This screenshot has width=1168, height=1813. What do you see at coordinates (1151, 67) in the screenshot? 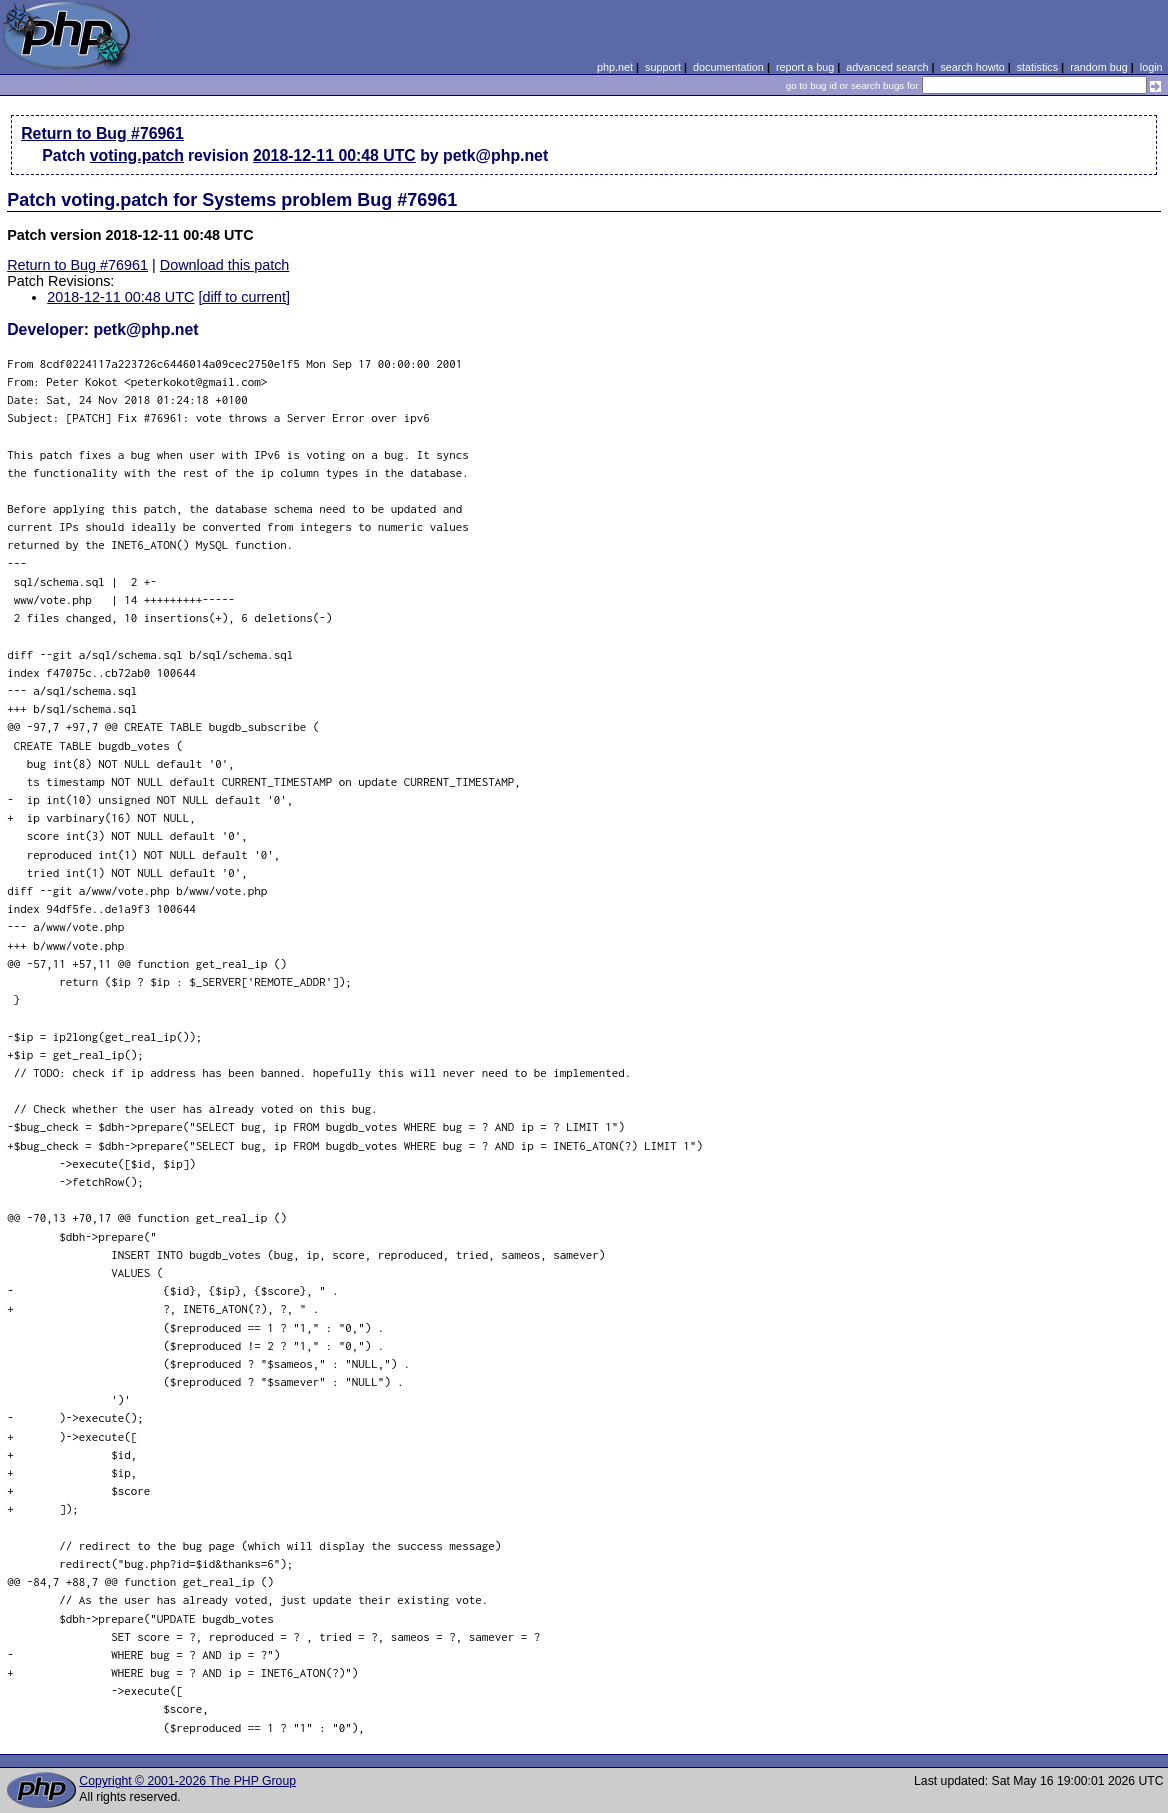
I see `login` at bounding box center [1151, 67].